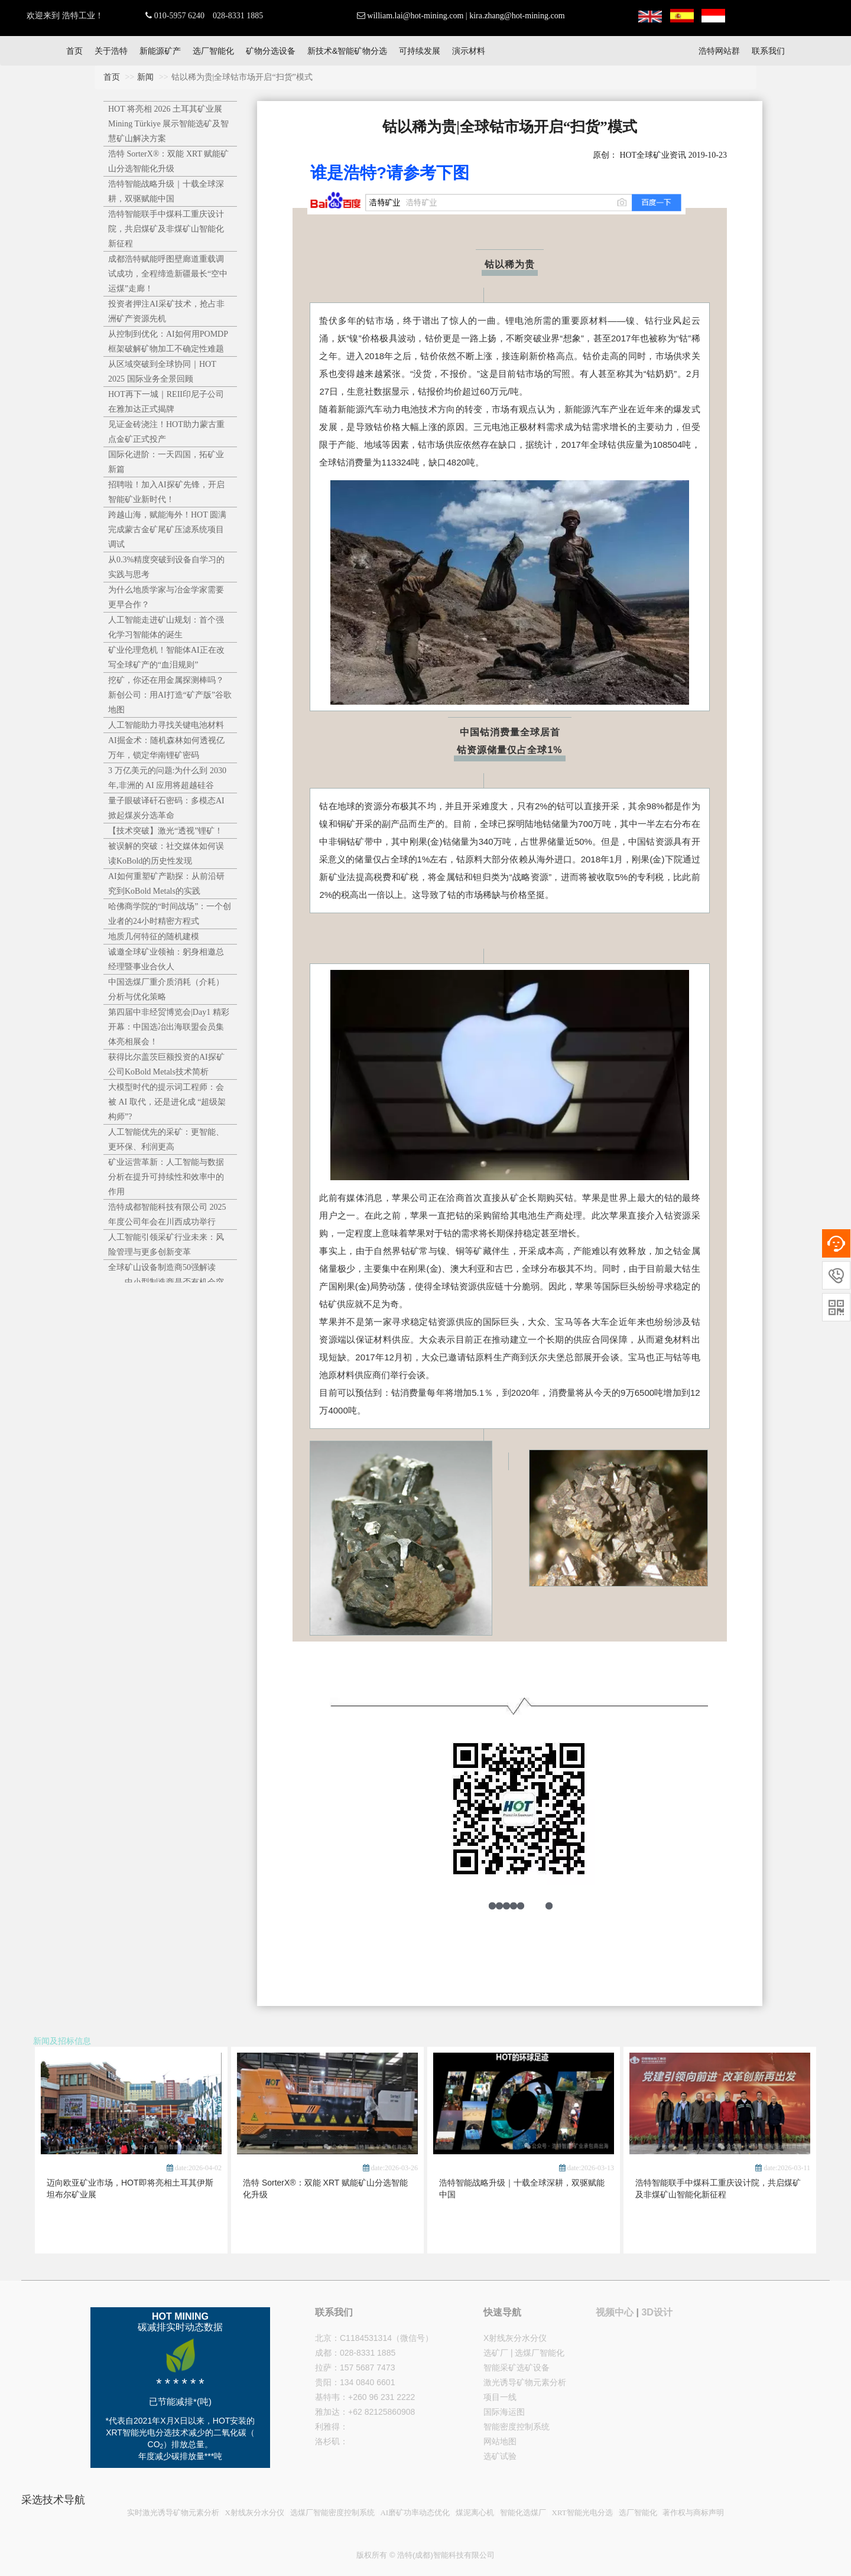  Describe the element at coordinates (516, 2426) in the screenshot. I see `智能密度控制系统` at that location.